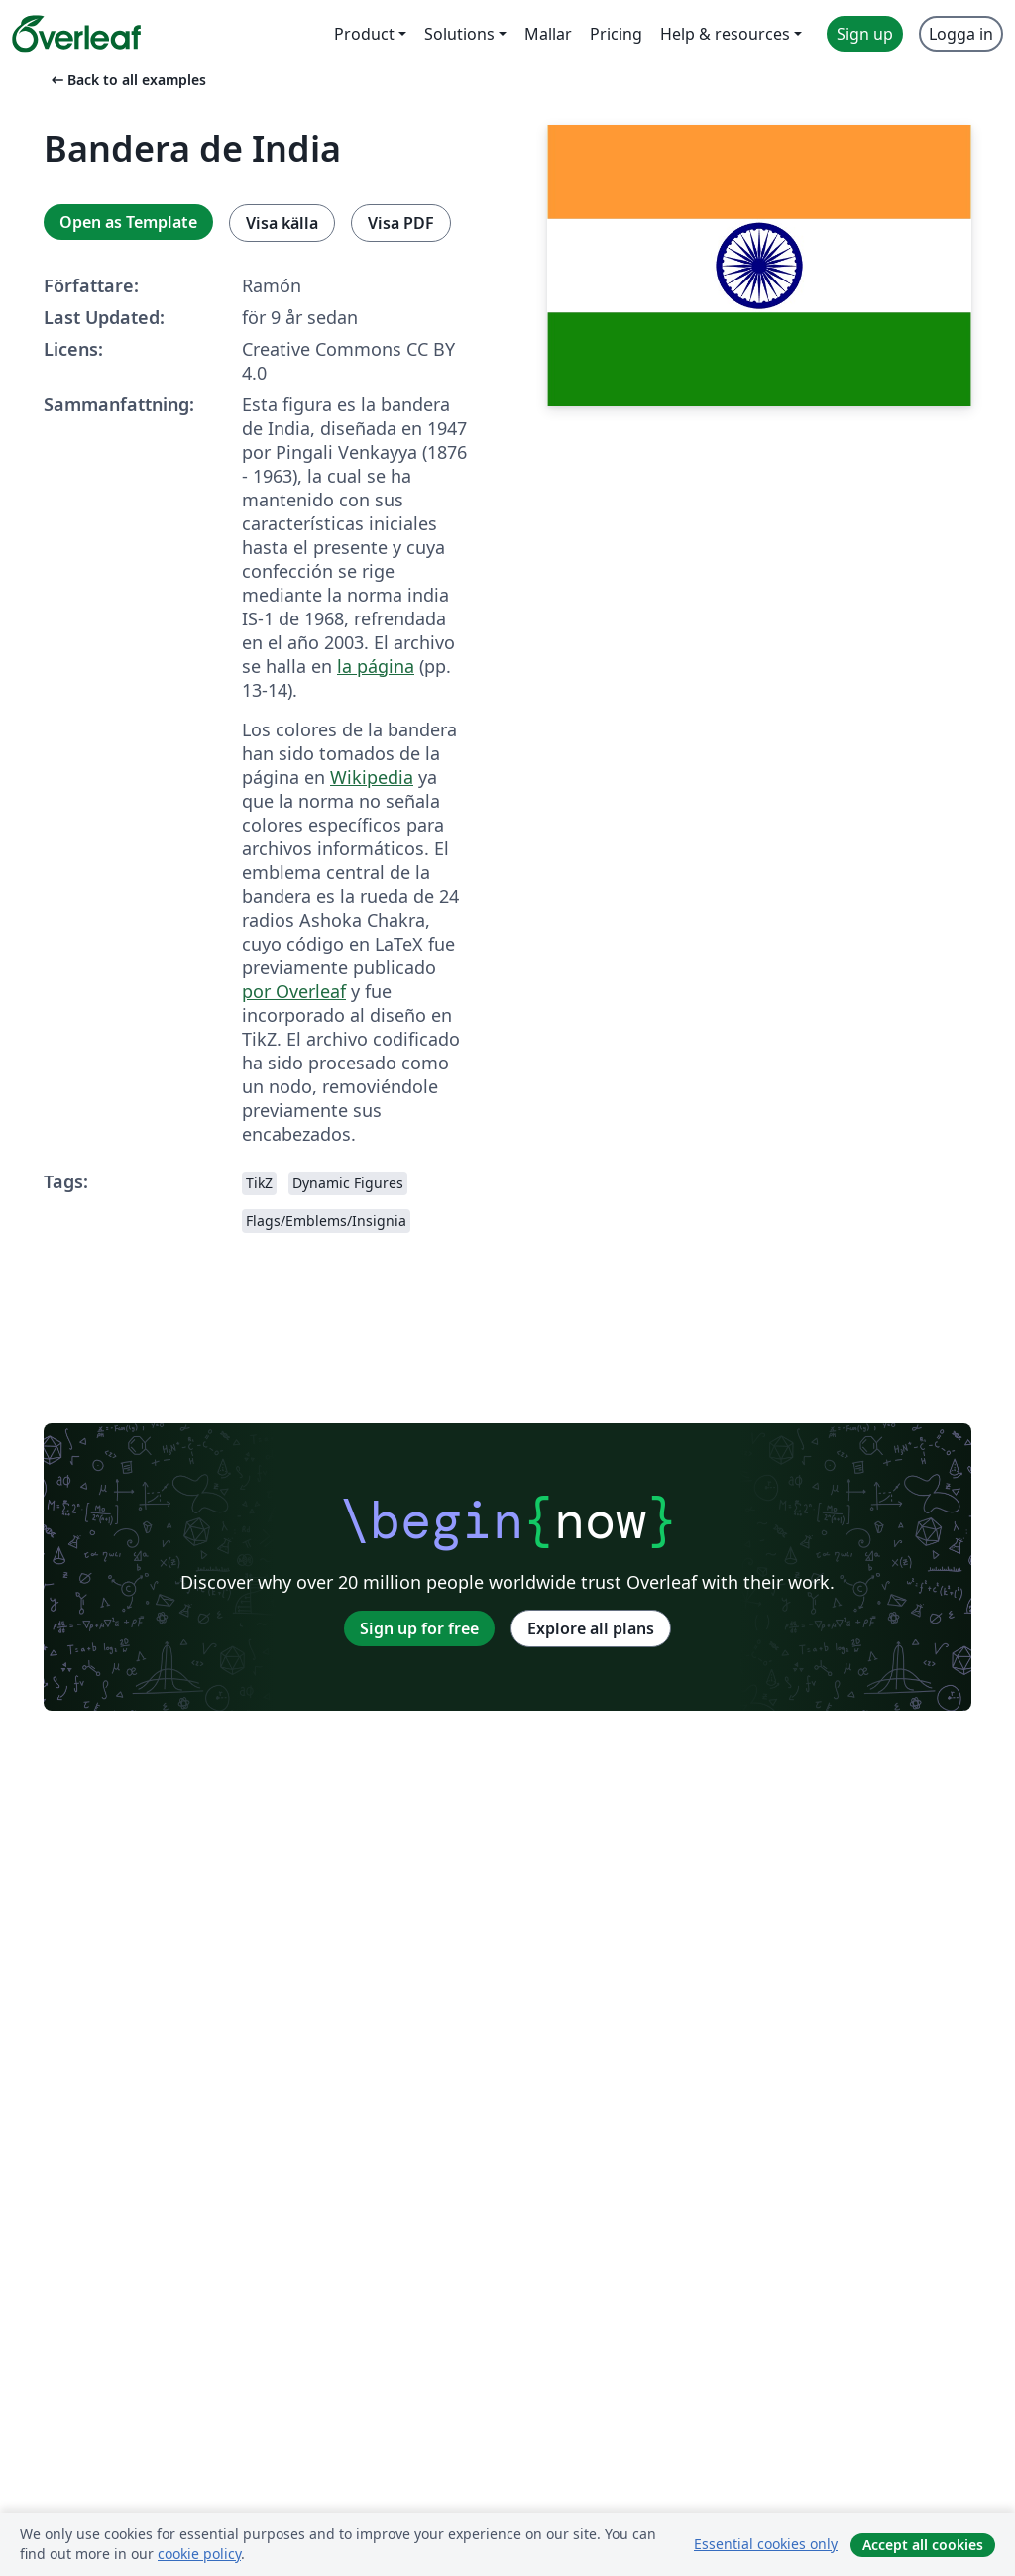  What do you see at coordinates (459, 34) in the screenshot?
I see `Solutions [menuitem]` at bounding box center [459, 34].